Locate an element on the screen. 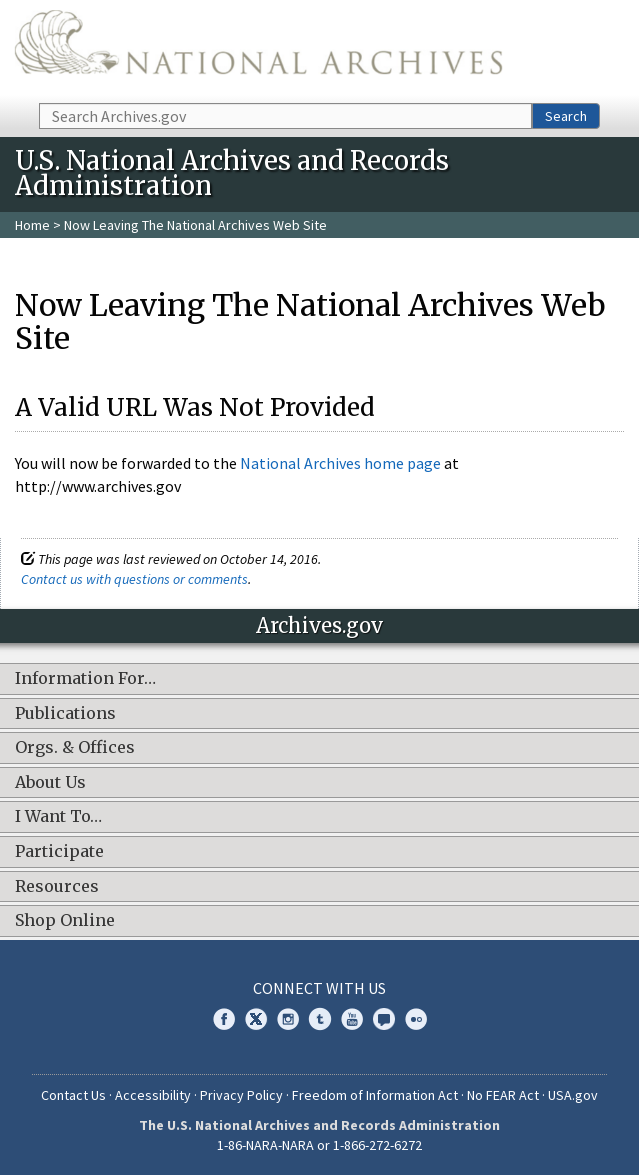  Search is located at coordinates (566, 116).